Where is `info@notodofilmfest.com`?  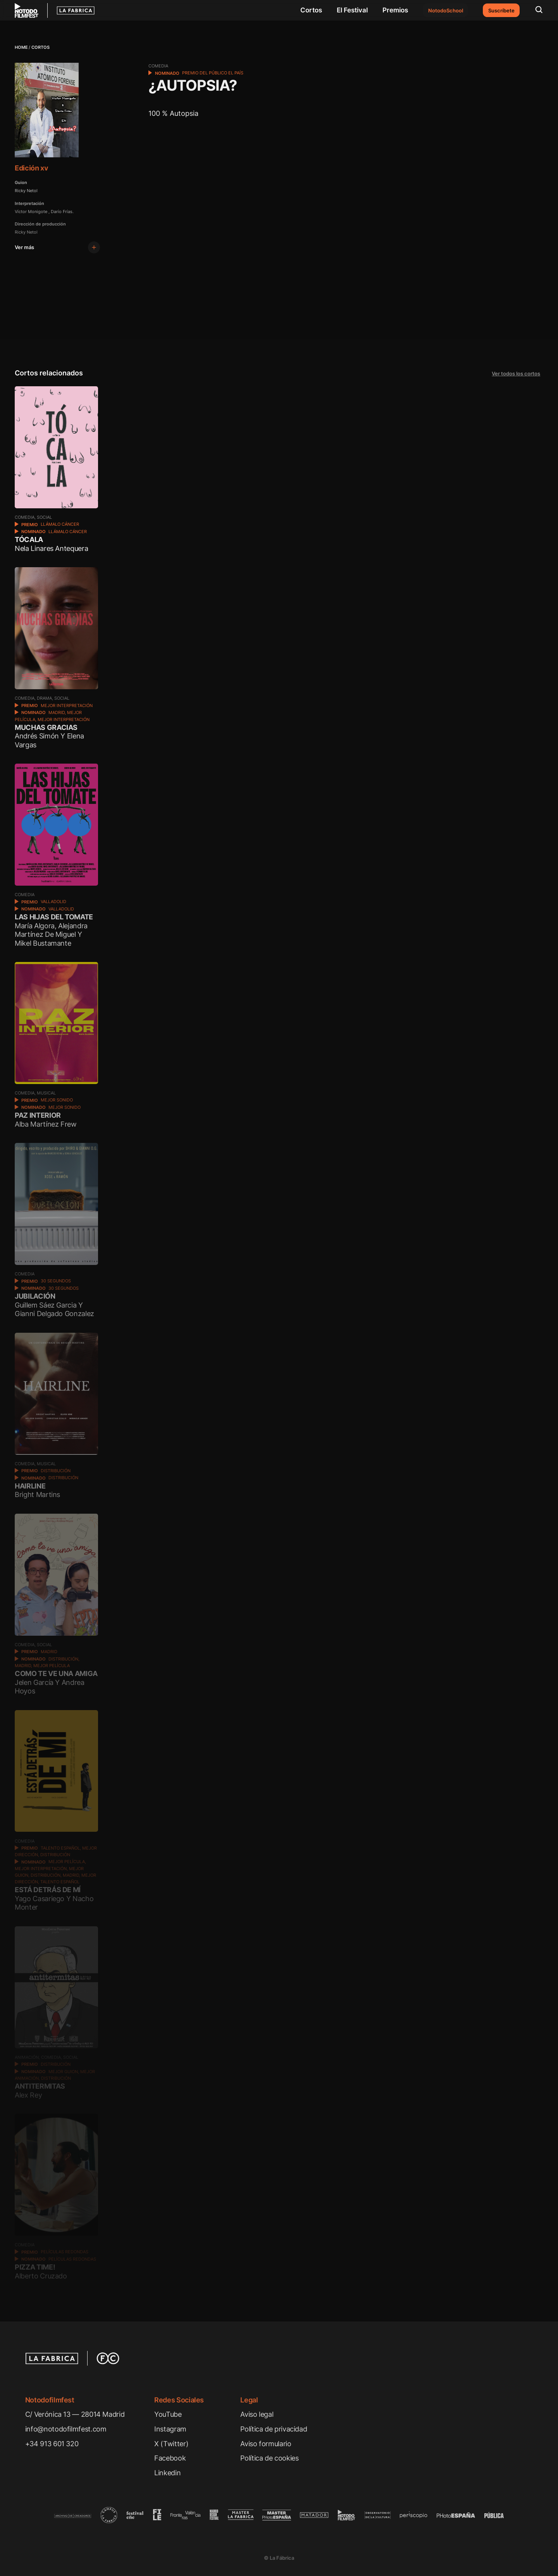 info@notodofilmfest.com is located at coordinates (66, 2429).